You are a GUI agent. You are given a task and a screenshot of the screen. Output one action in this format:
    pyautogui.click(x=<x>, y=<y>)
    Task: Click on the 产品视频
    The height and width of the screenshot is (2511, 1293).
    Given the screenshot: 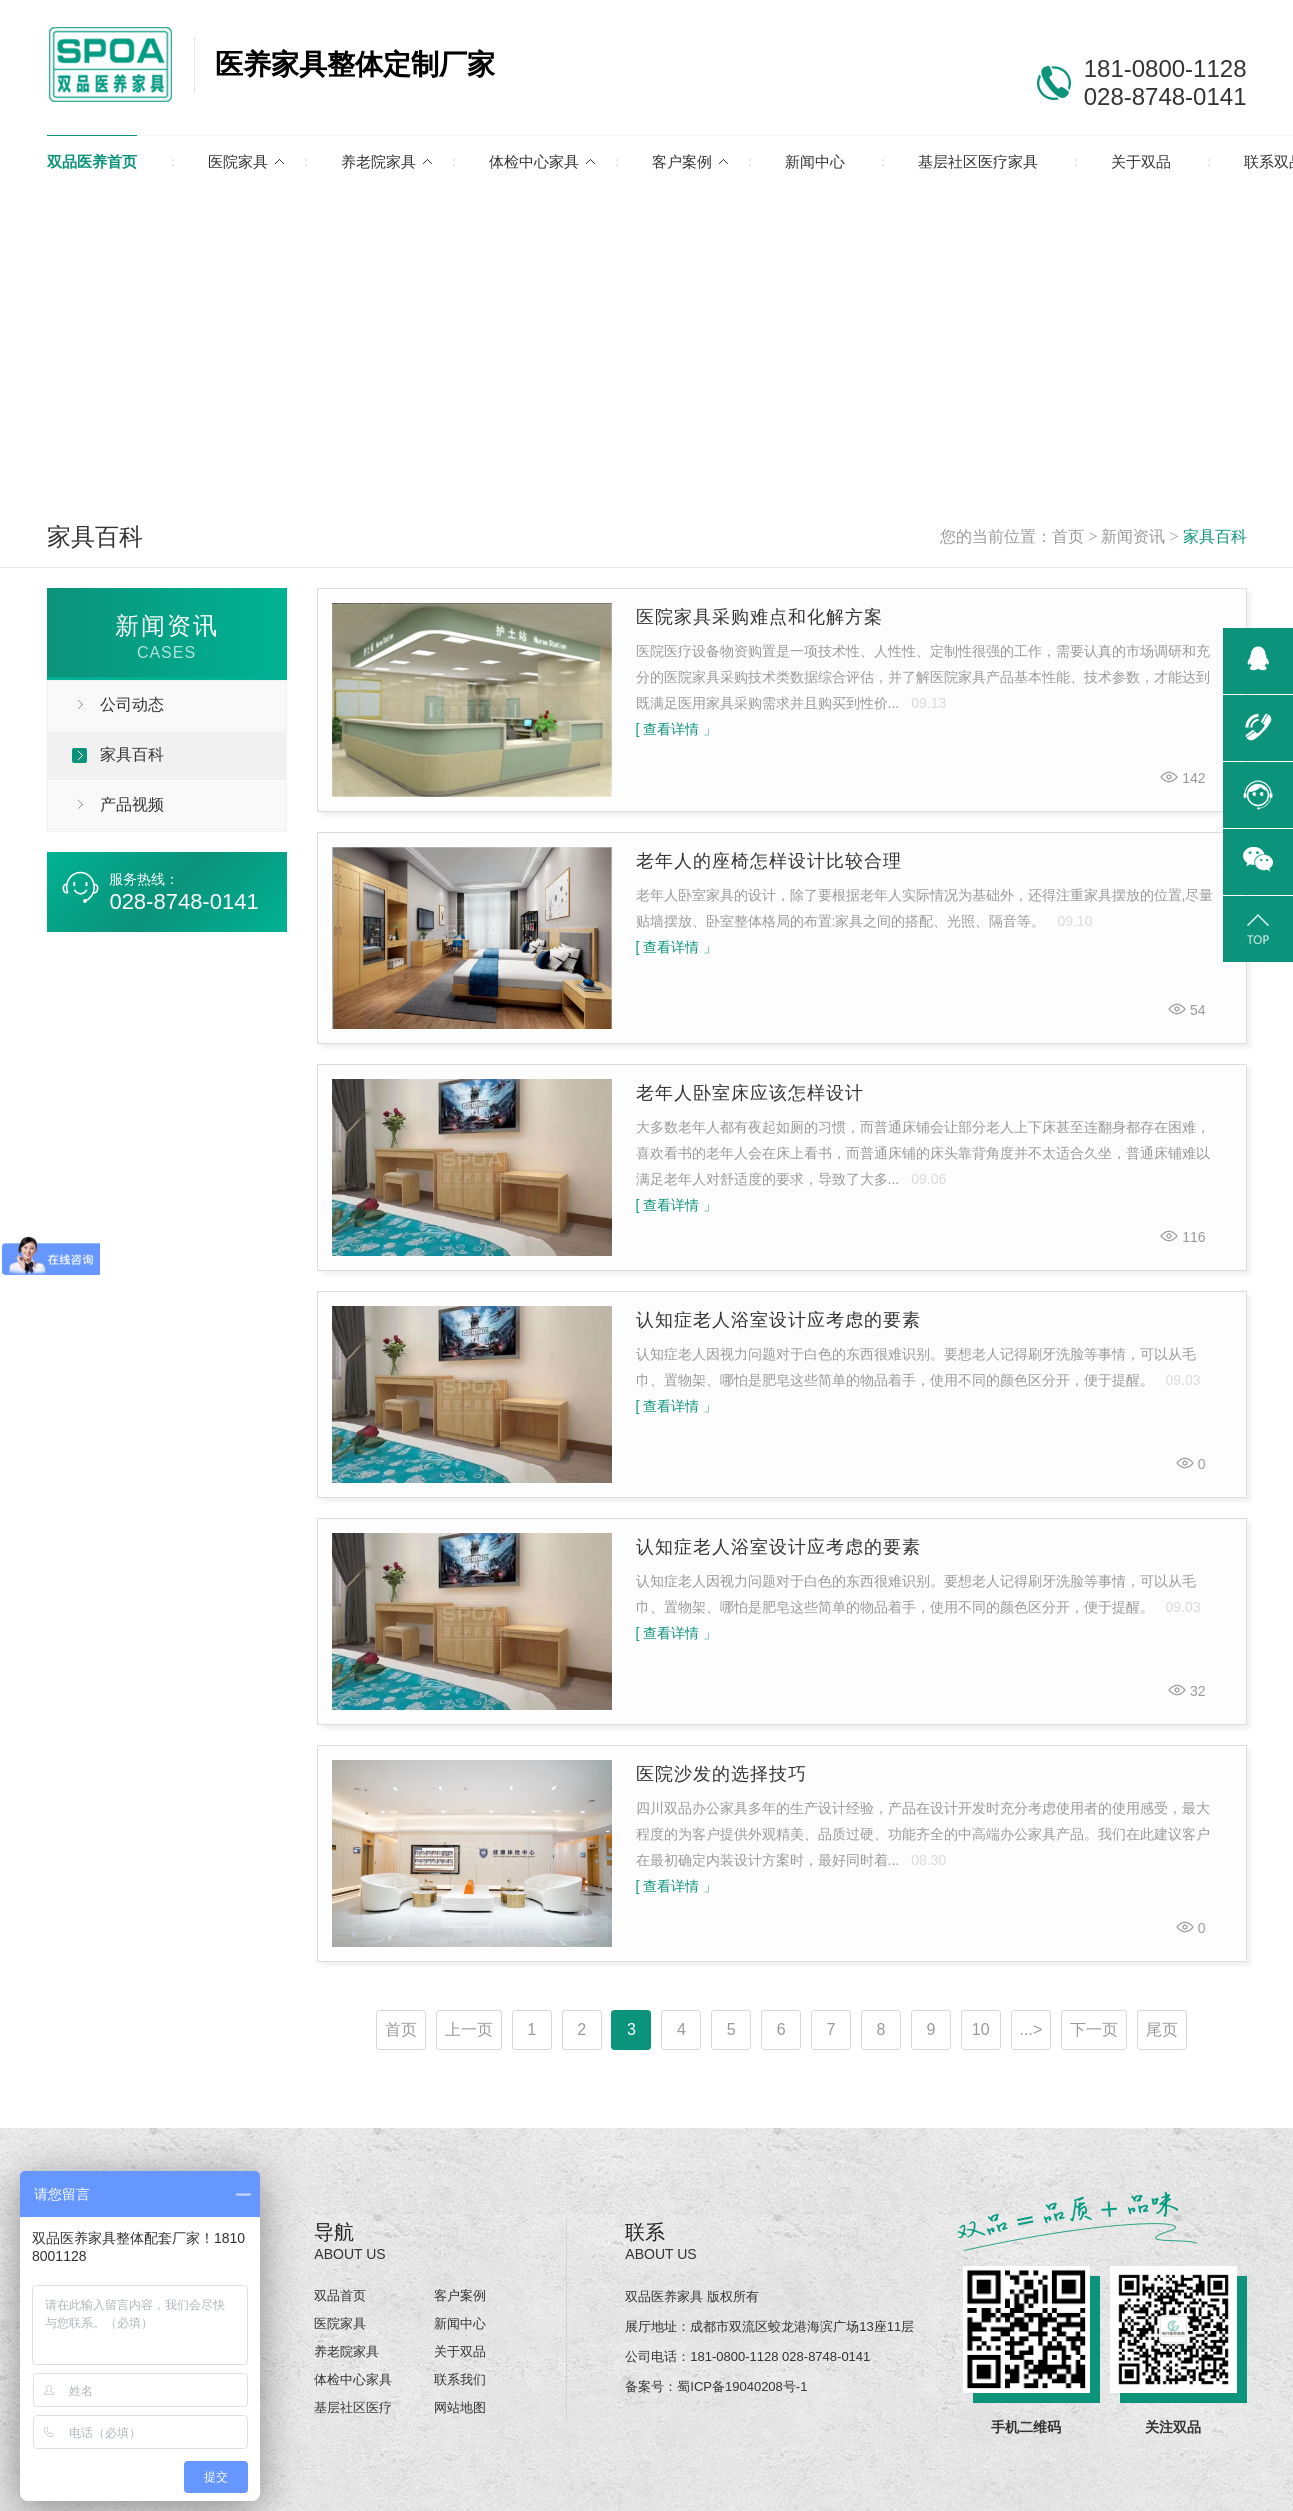 What is the action you would take?
    pyautogui.click(x=132, y=804)
    